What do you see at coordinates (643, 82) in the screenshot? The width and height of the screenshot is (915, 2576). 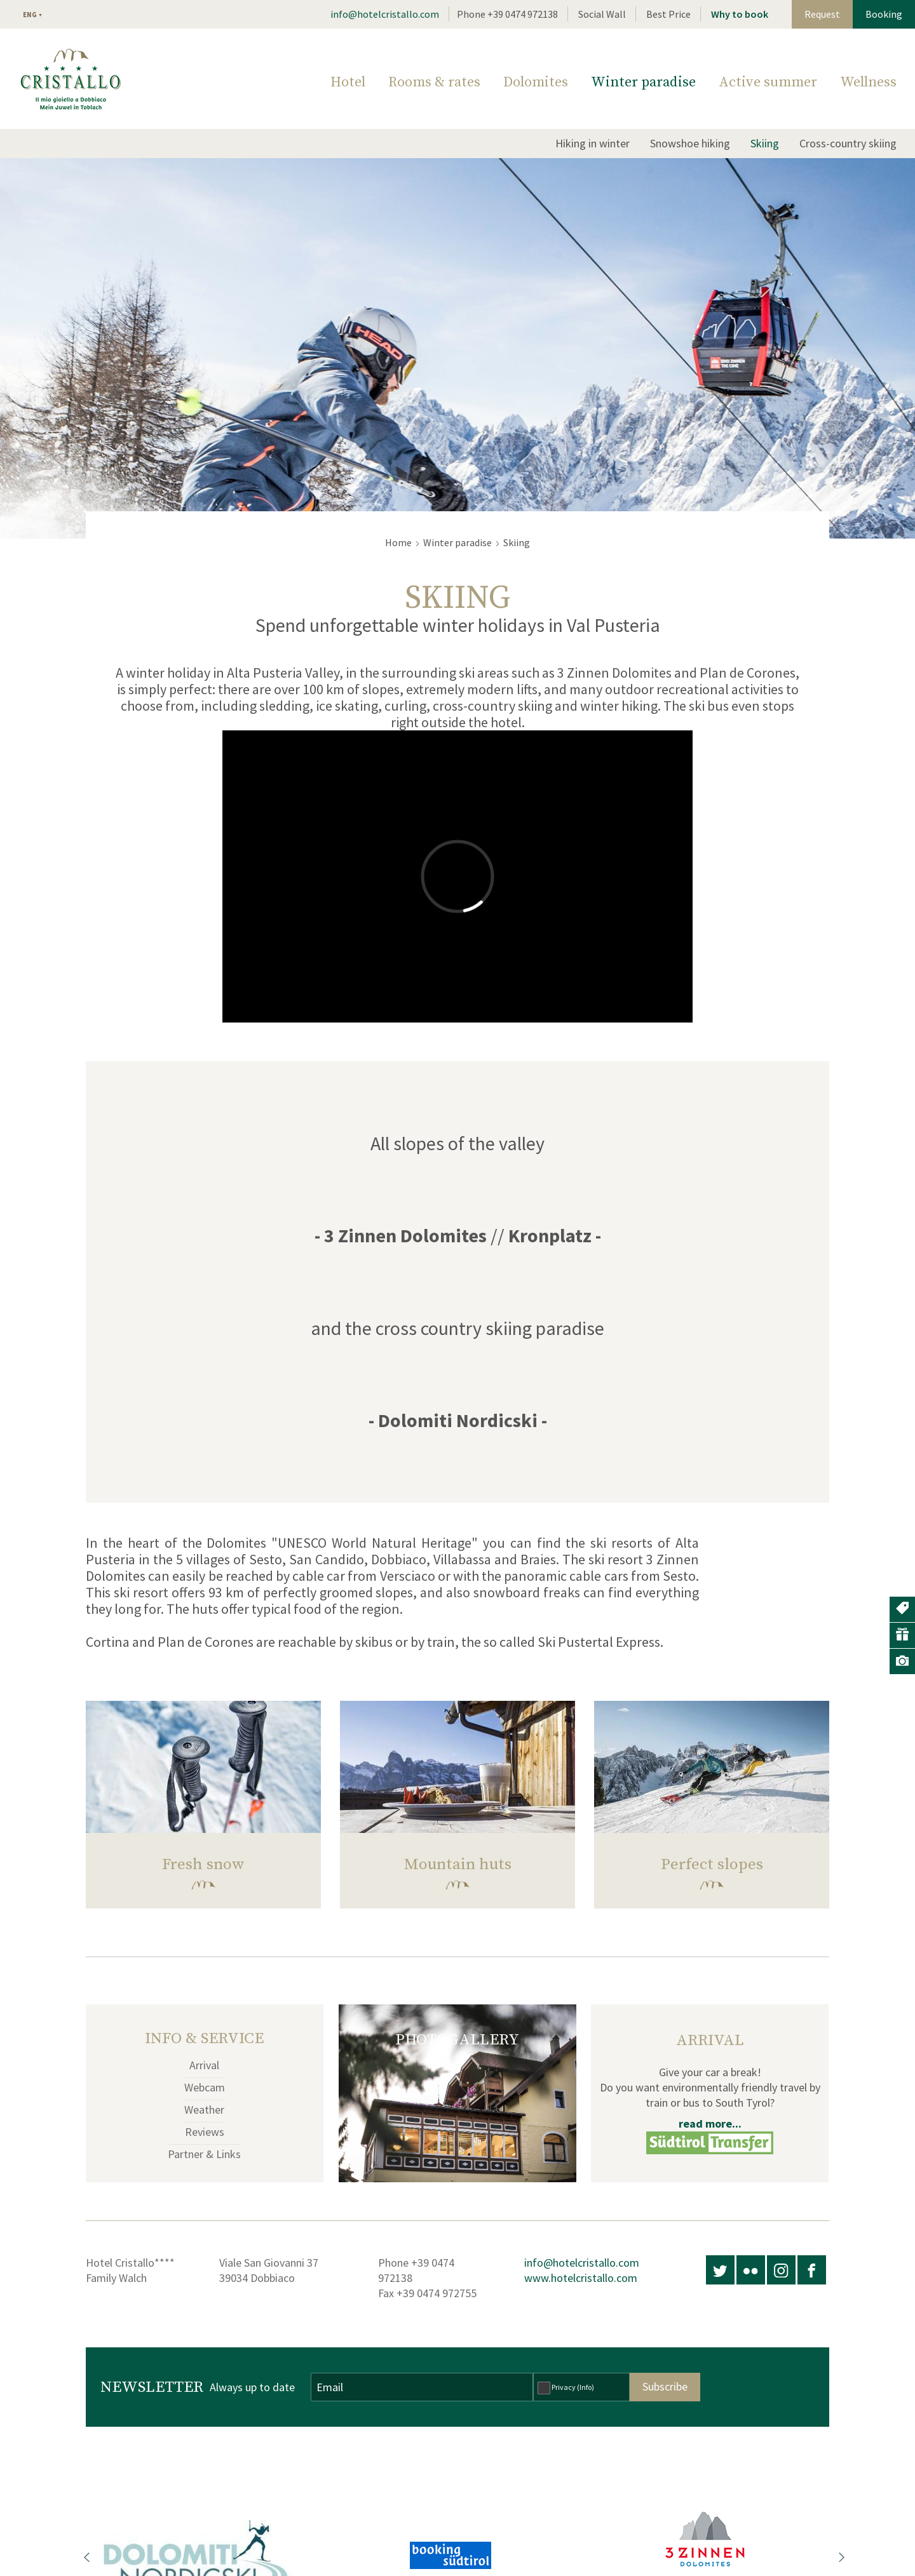 I see `Winter paradise` at bounding box center [643, 82].